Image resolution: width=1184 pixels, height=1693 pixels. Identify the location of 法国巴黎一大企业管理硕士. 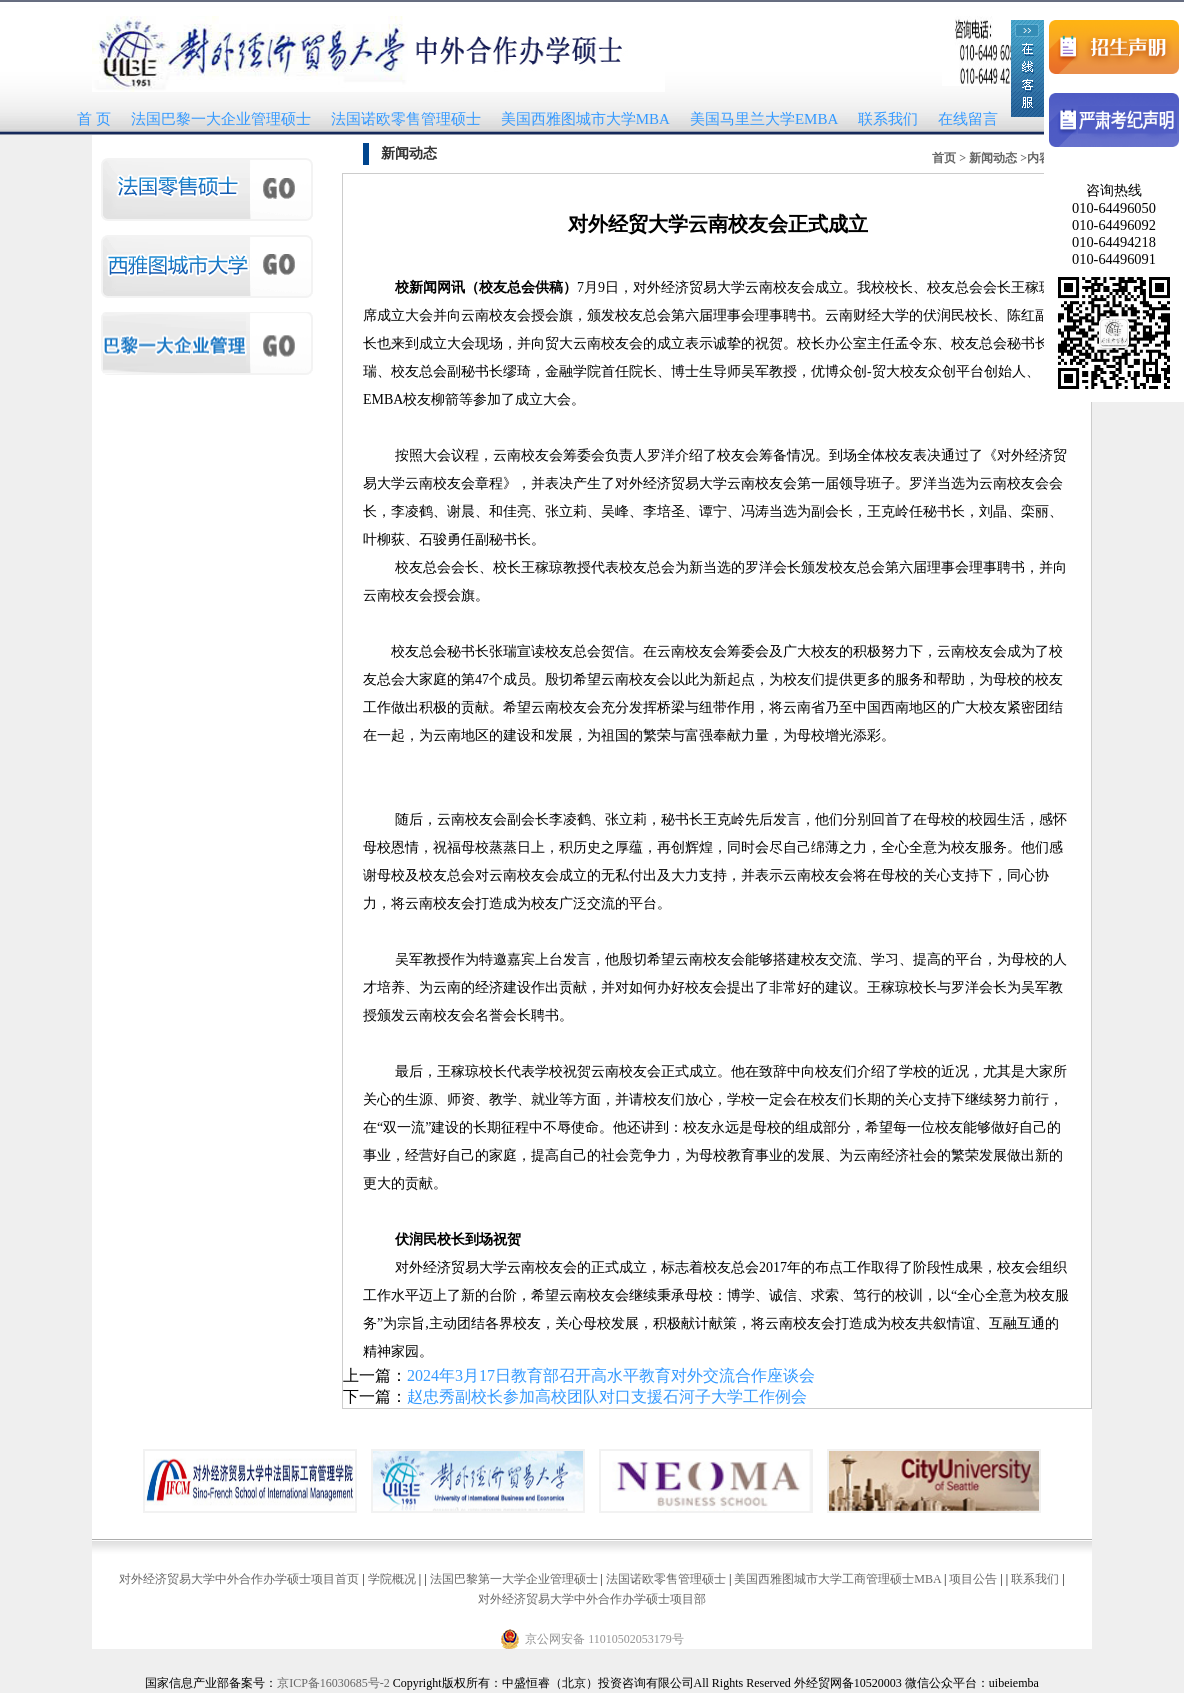
(221, 119).